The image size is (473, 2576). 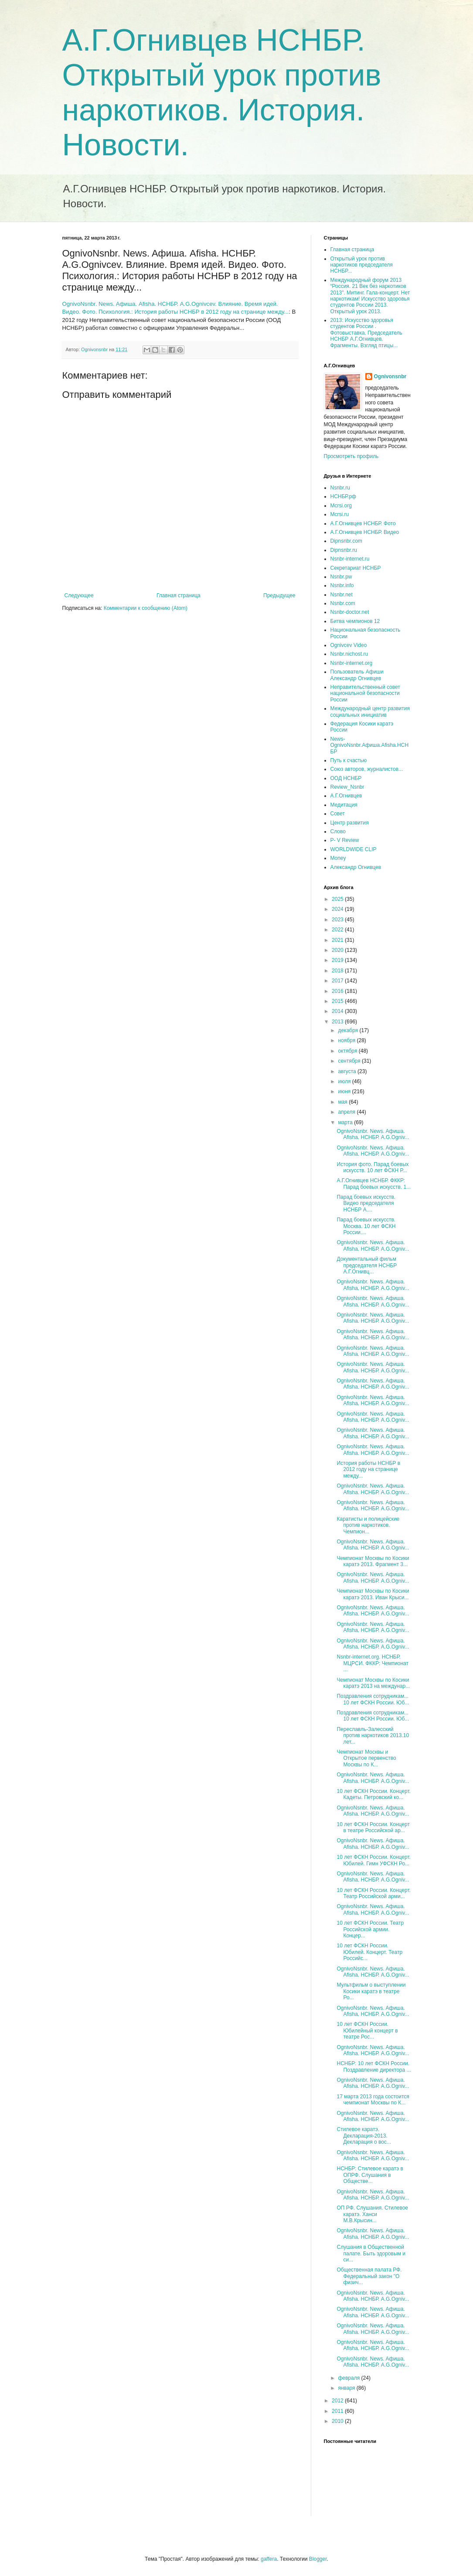 I want to click on OgnivoNsnbr. News. Aфиша. Afisha. НСНБР. A.G.Ogniv..., so click(x=373, y=1134).